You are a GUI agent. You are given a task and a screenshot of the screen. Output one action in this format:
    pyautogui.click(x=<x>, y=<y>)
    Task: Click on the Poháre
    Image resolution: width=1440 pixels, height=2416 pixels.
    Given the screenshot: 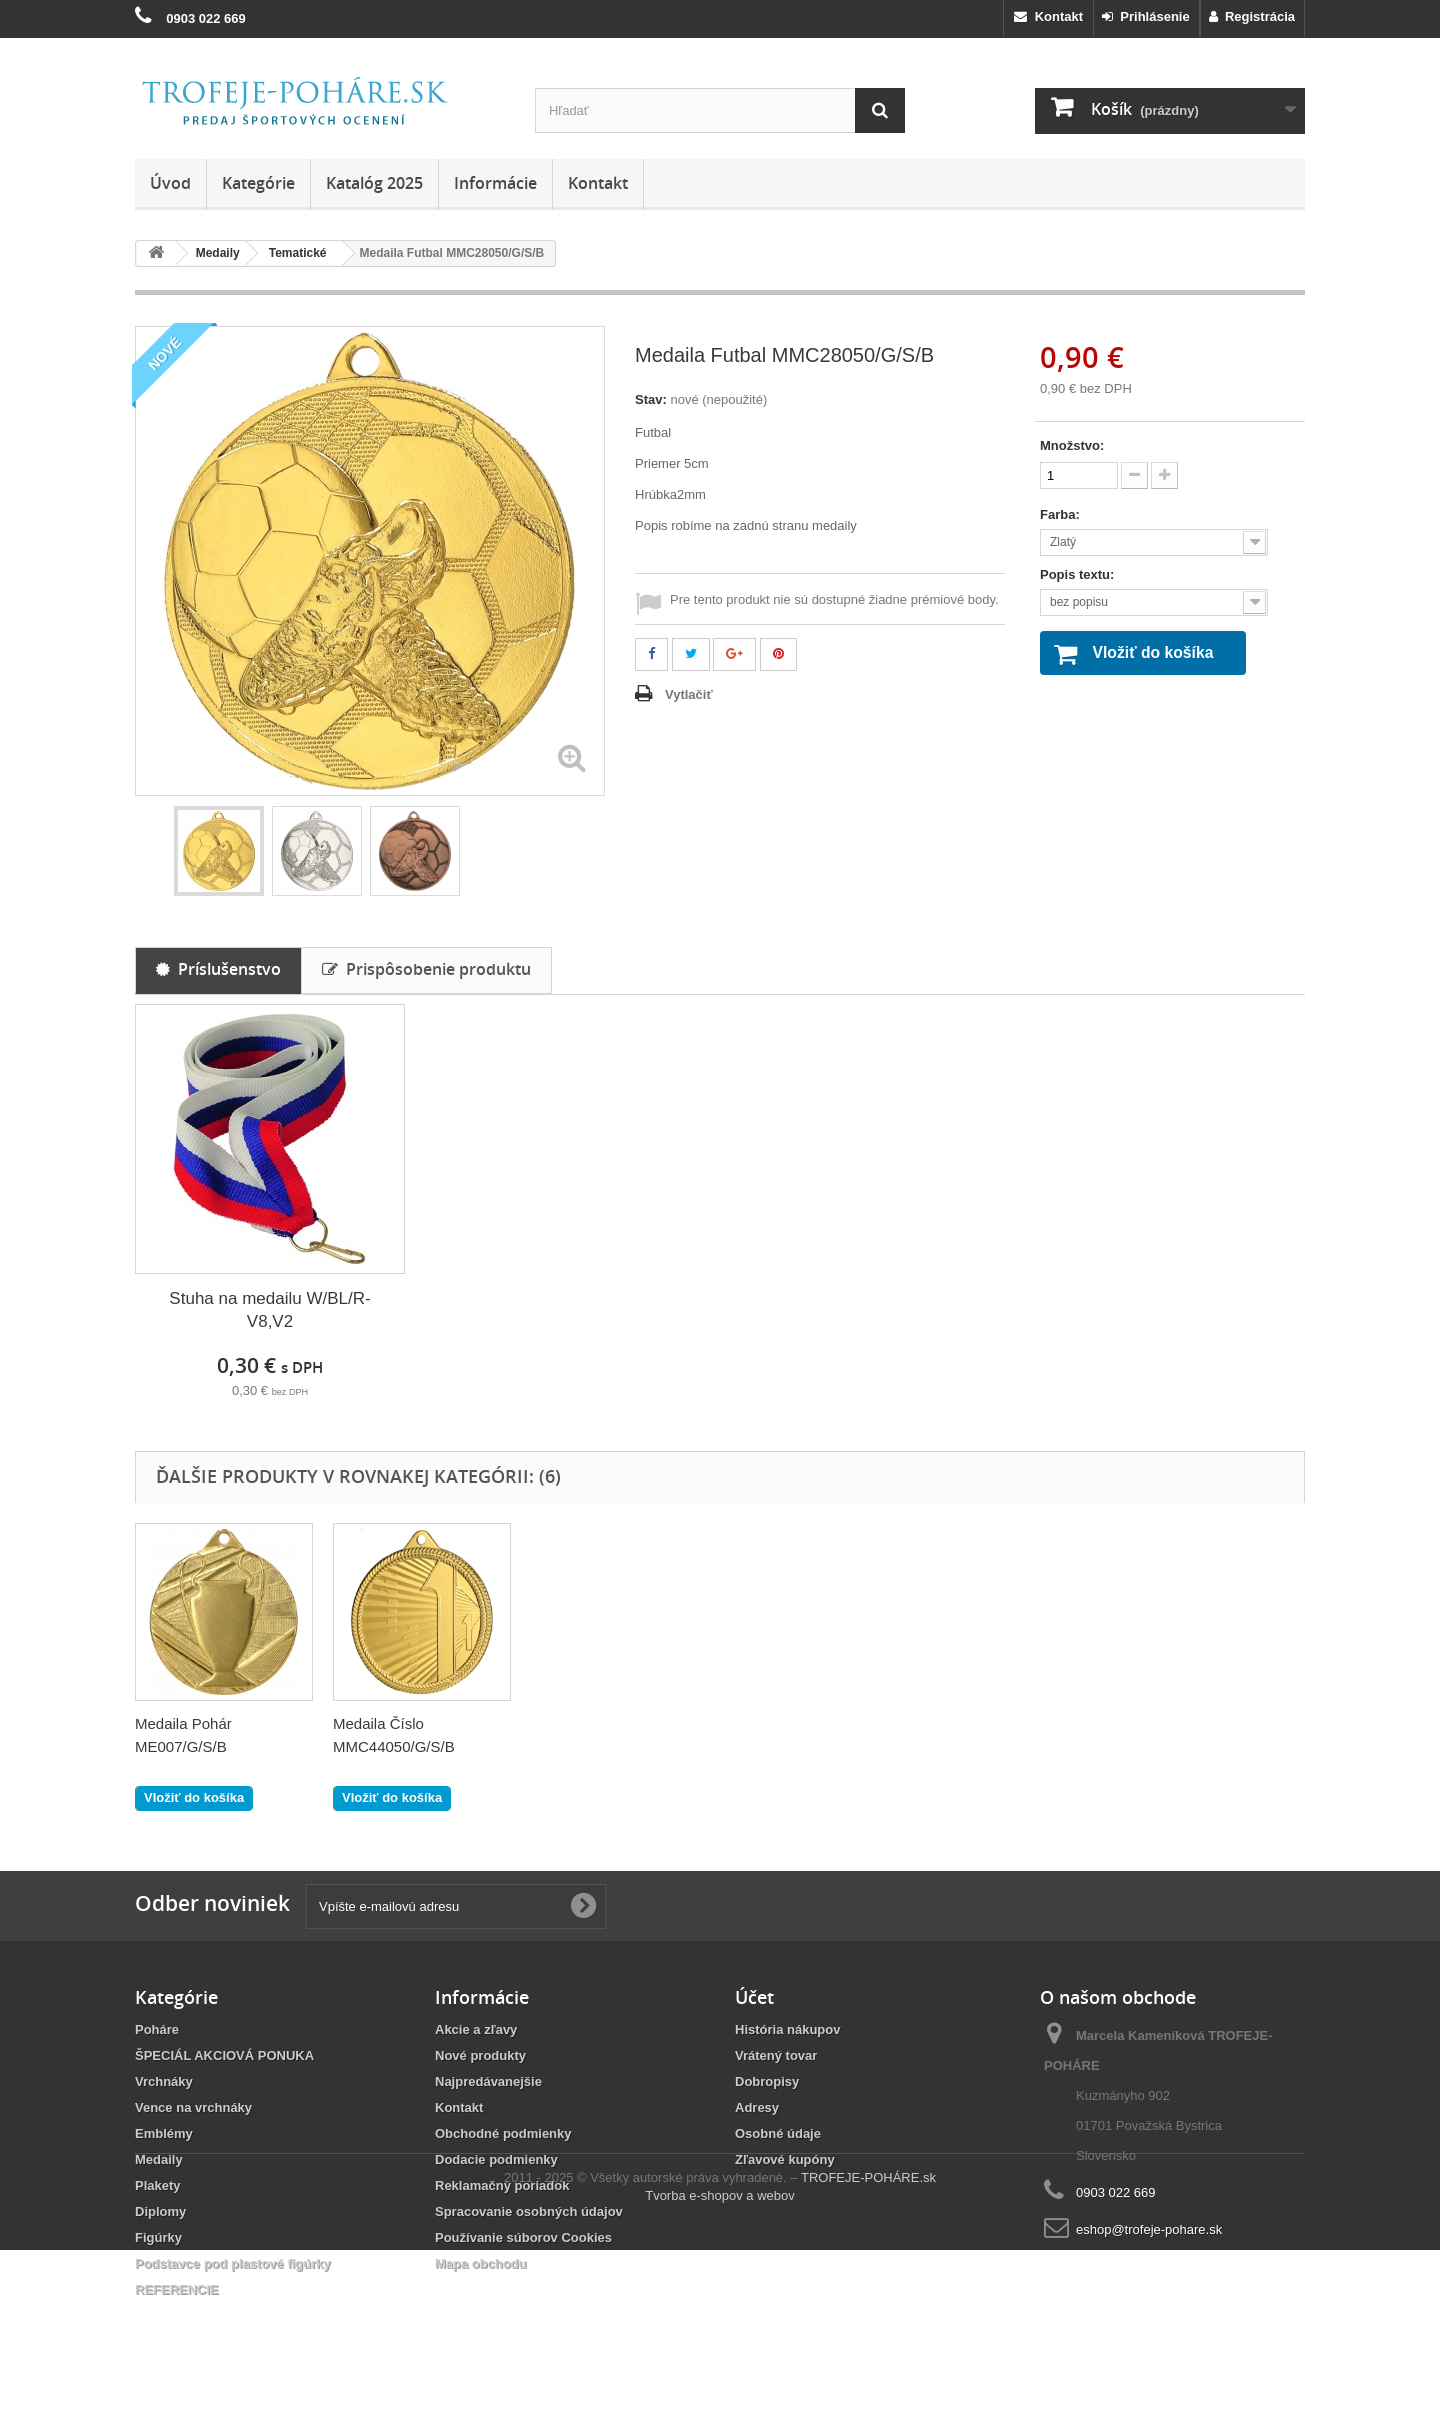 What is the action you would take?
    pyautogui.click(x=157, y=2029)
    